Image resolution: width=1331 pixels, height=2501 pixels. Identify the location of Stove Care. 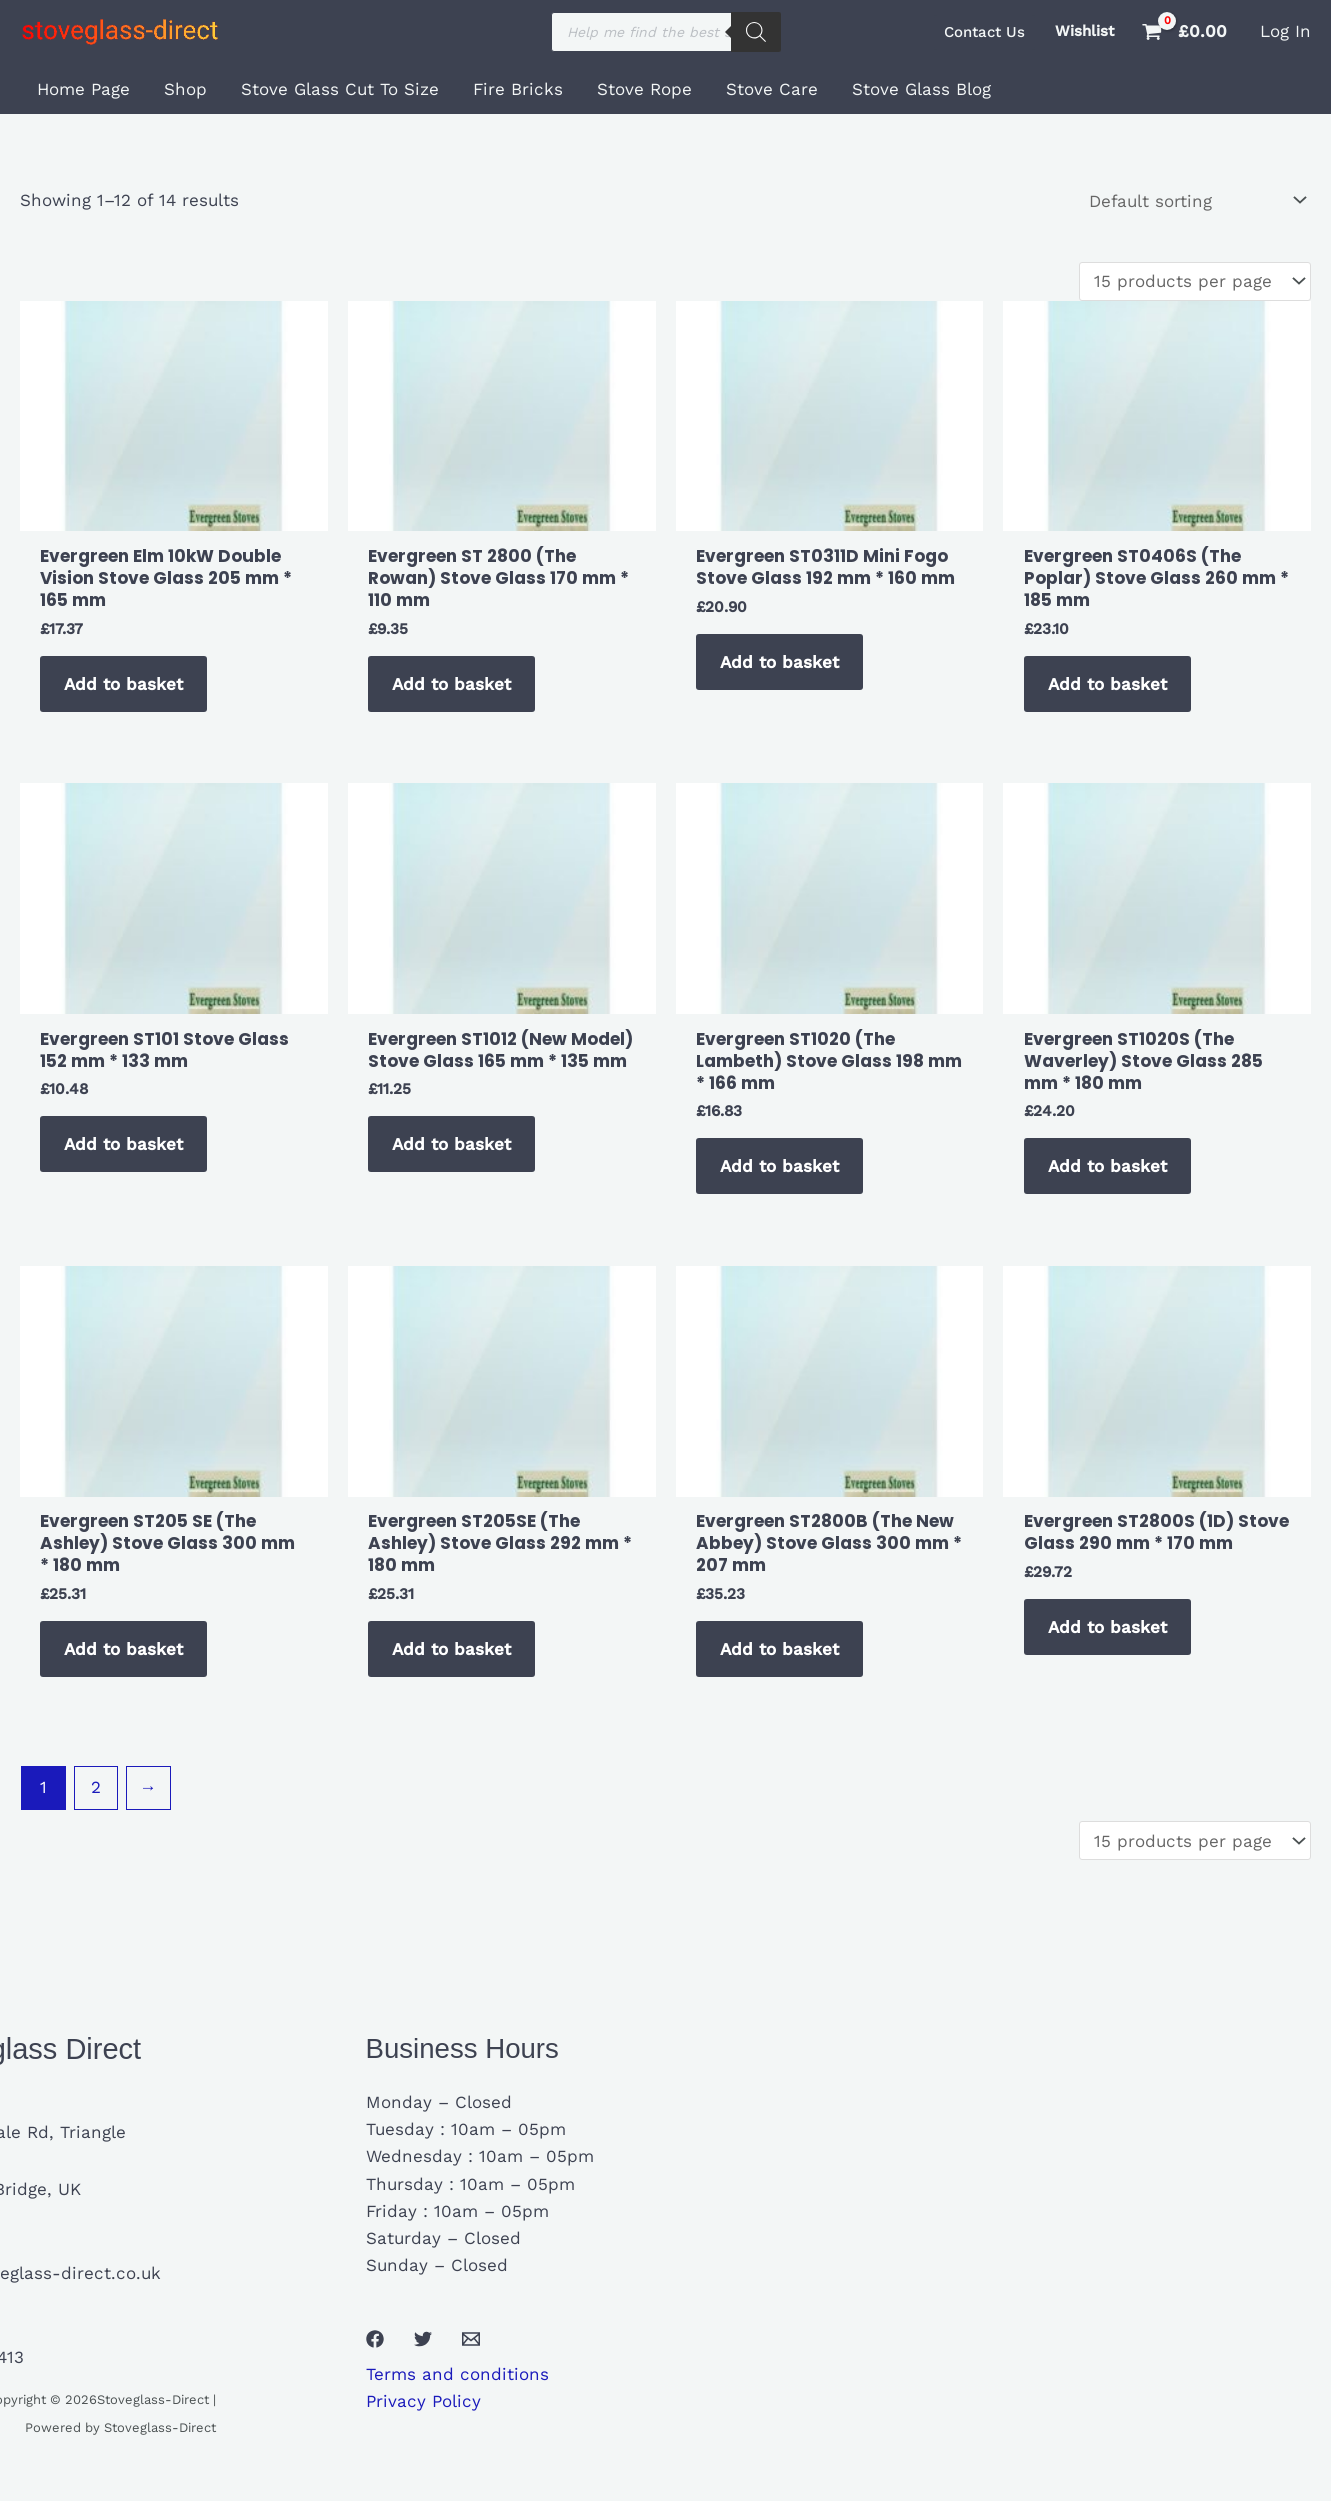
(772, 89).